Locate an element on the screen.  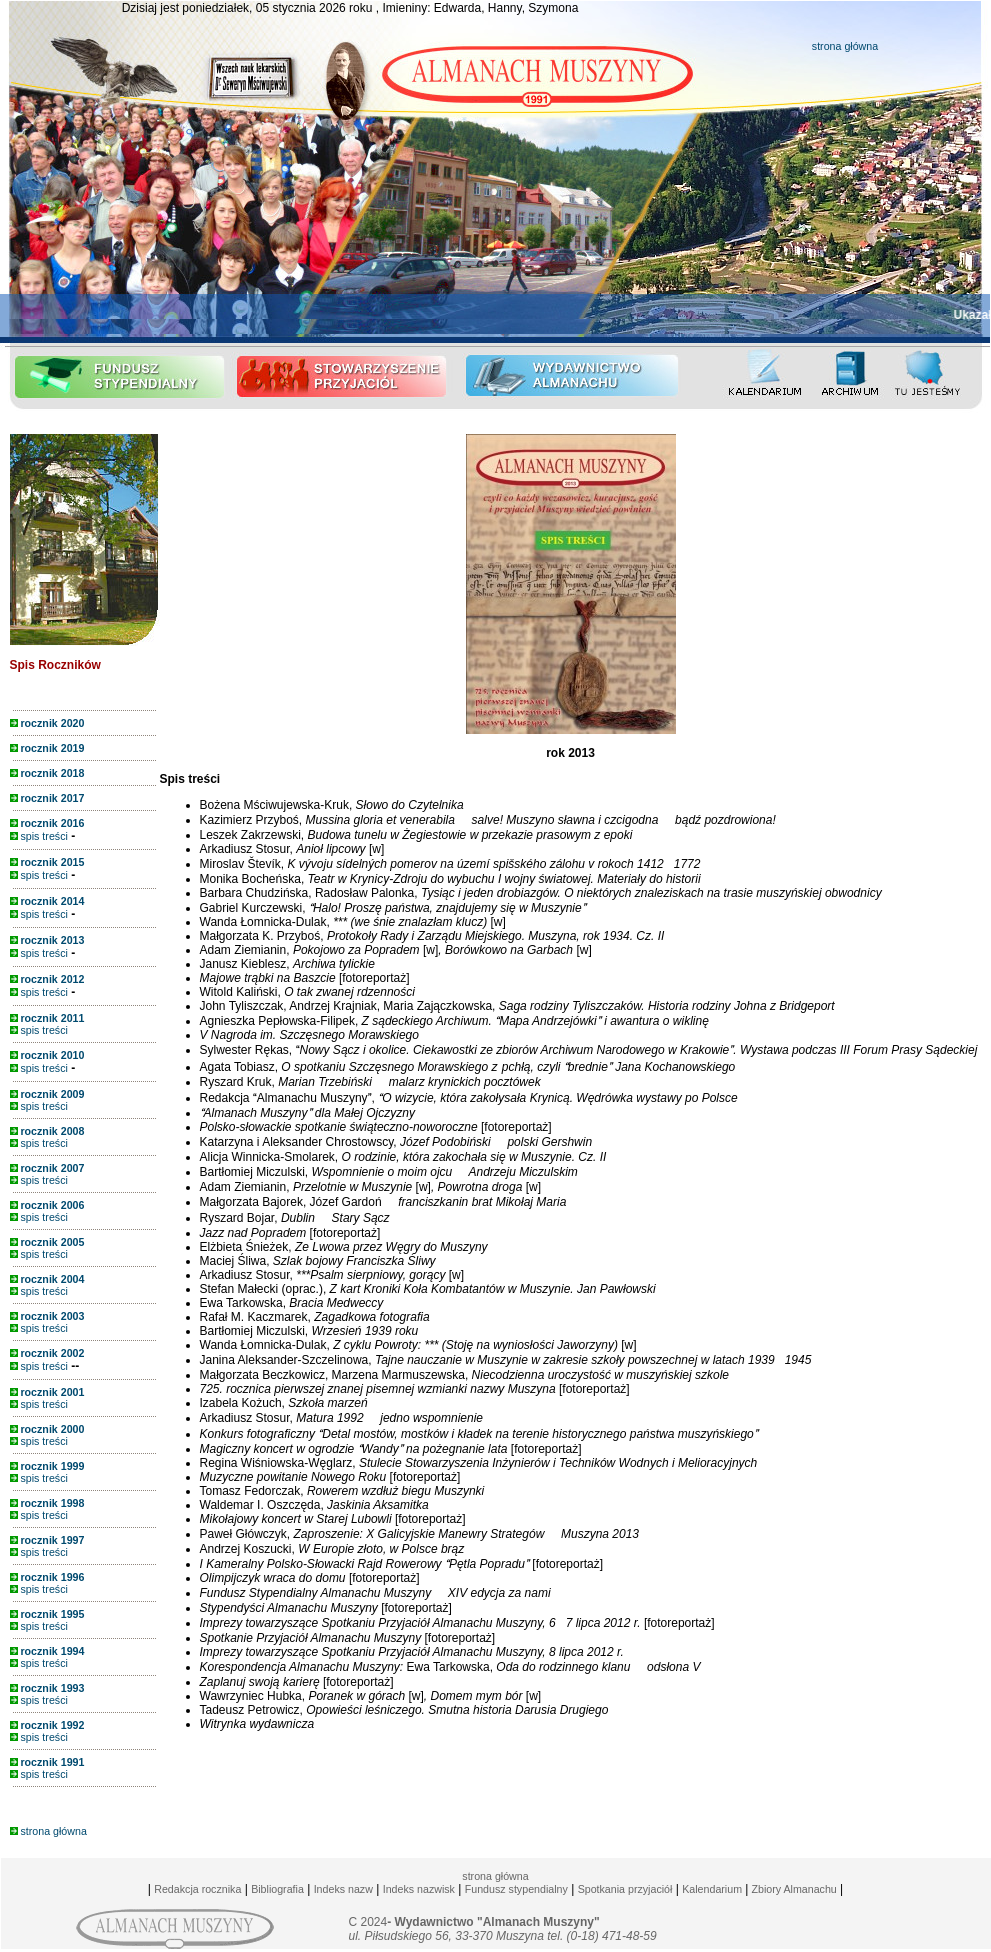
strona główna is located at coordinates (845, 46).